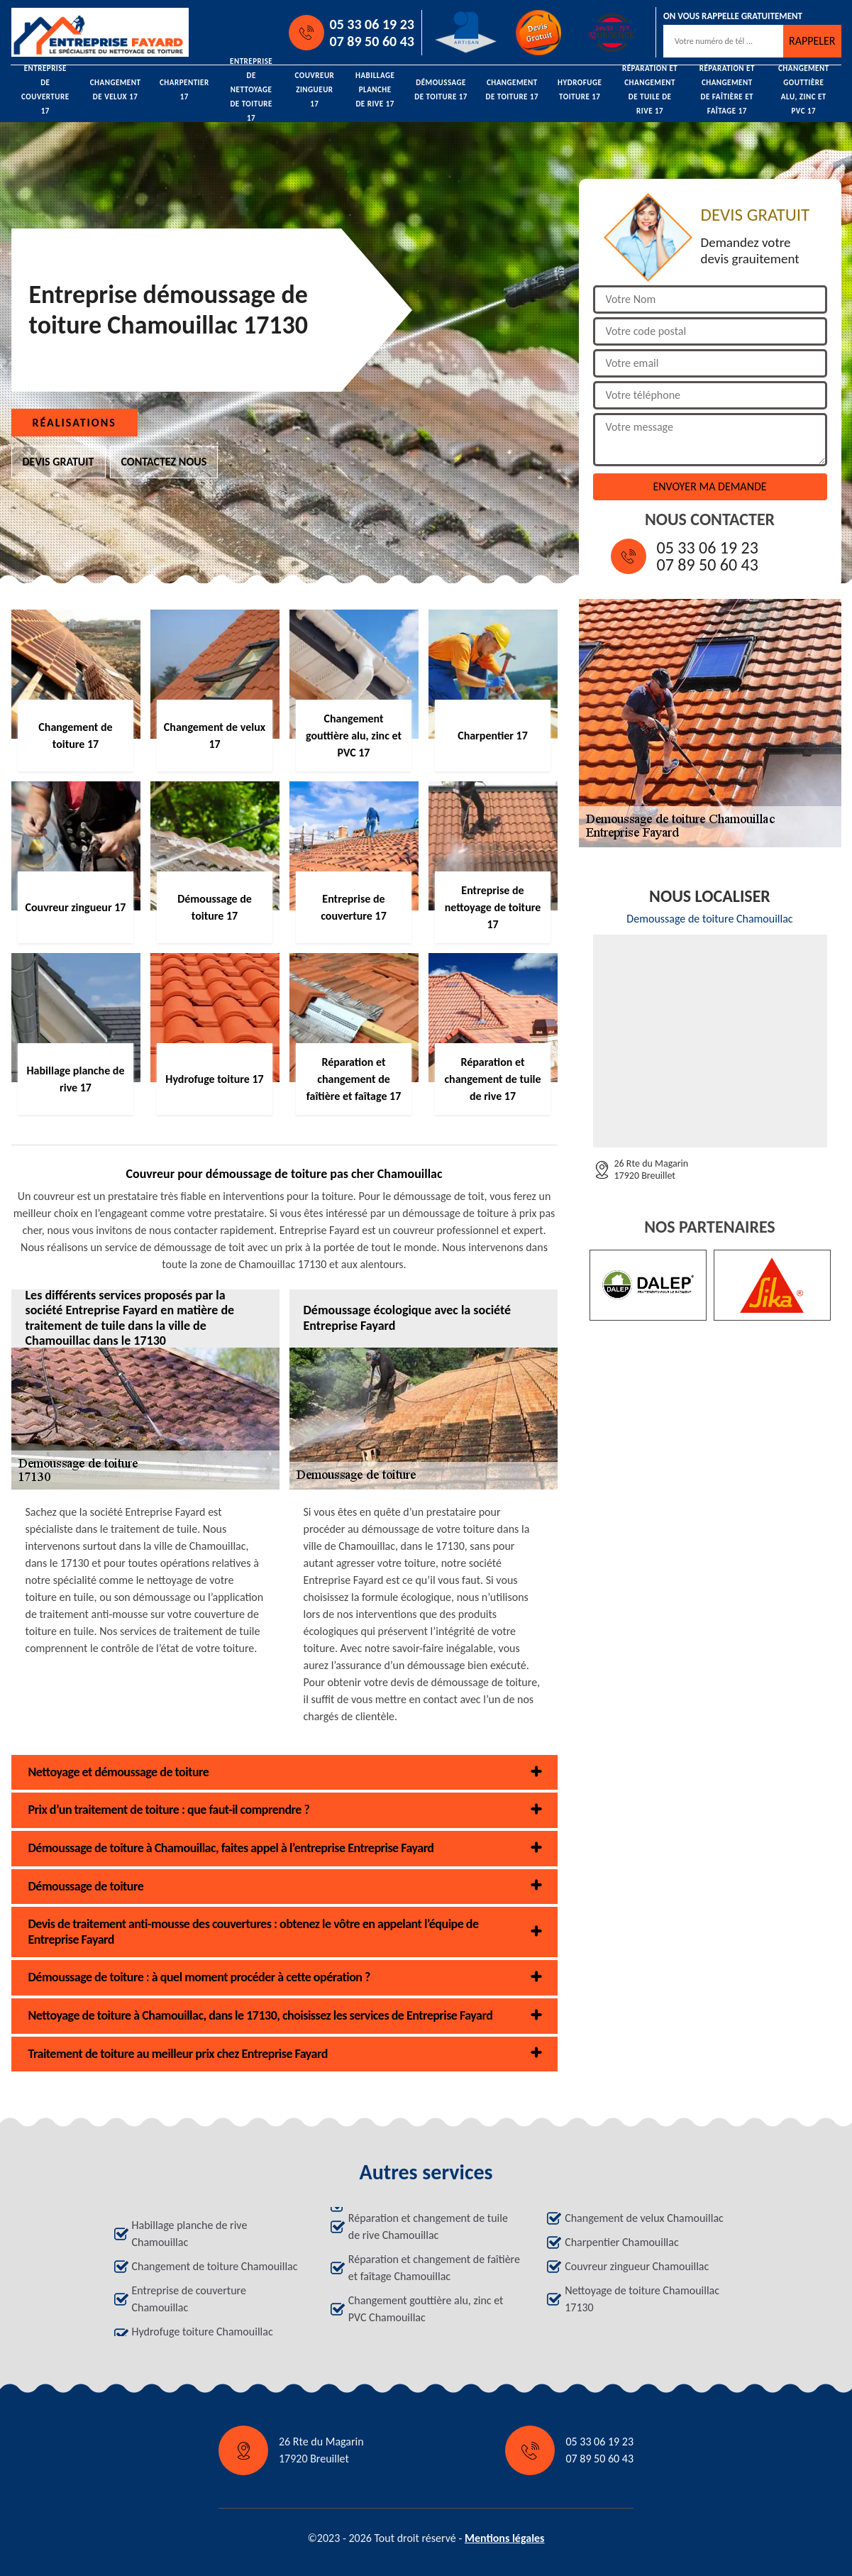  Describe the element at coordinates (622, 2242) in the screenshot. I see `Charpentier Chamouillac` at that location.